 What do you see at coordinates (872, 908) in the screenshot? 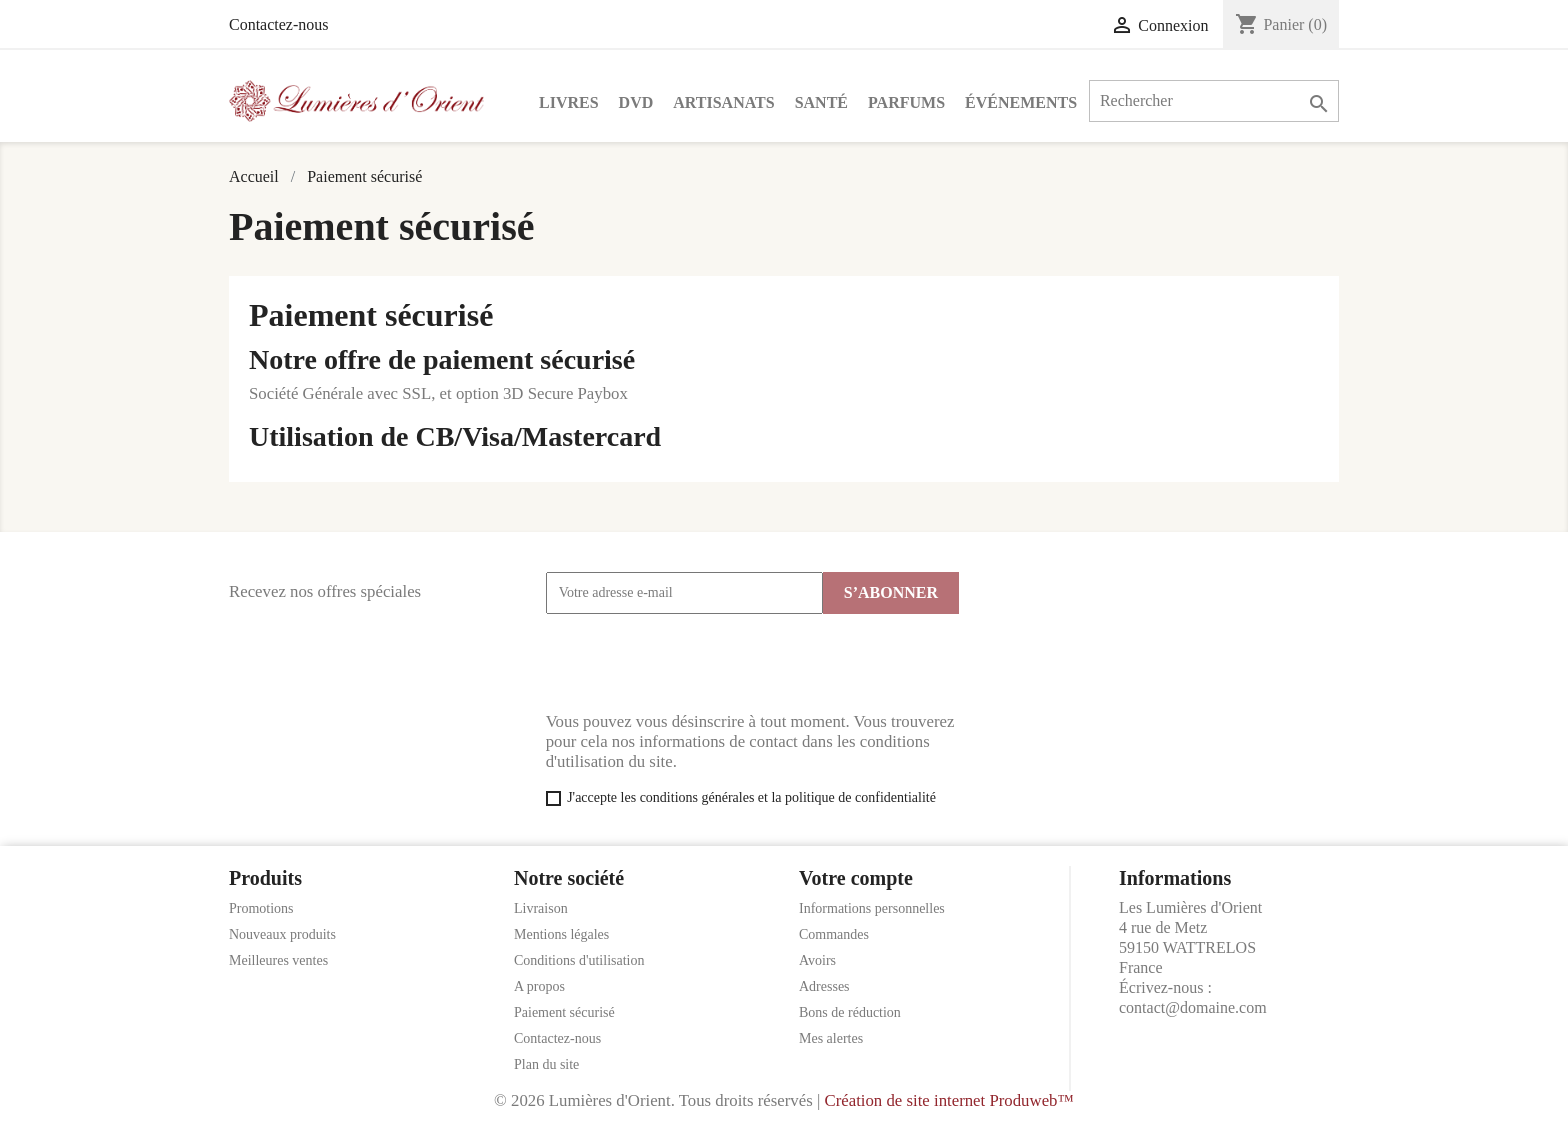
I see `Informations personnelles` at bounding box center [872, 908].